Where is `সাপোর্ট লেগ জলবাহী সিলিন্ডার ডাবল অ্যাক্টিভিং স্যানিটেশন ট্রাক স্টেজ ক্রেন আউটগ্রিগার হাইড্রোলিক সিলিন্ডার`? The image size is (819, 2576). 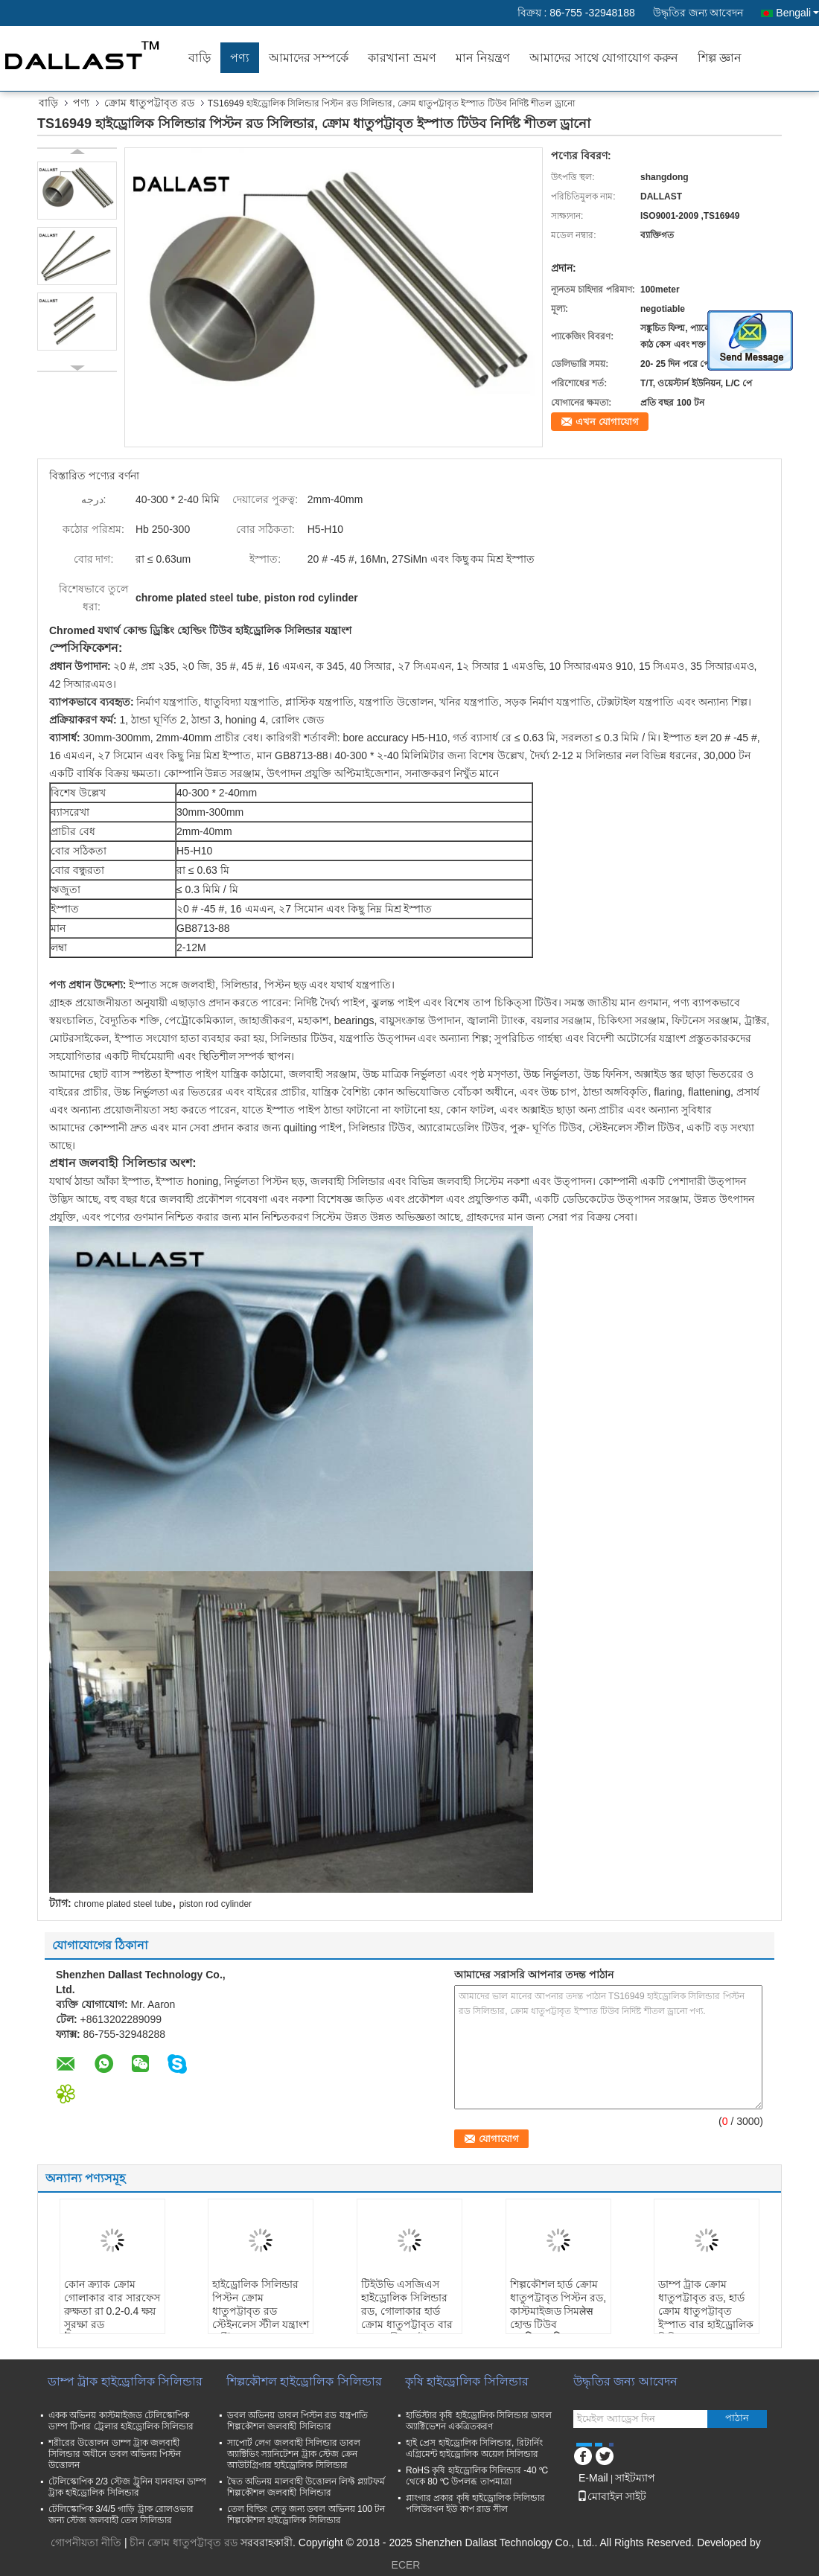 সাপোর্ট লেগ জলবাহী সিলিন্ডার ডাবল অ্যাক্টিভিং স্যানিটেশন ট্রাক স্টেজ ক্রেন আউটগ্রিগার হাইড্রোলিক সিলিন্ডার is located at coordinates (293, 2454).